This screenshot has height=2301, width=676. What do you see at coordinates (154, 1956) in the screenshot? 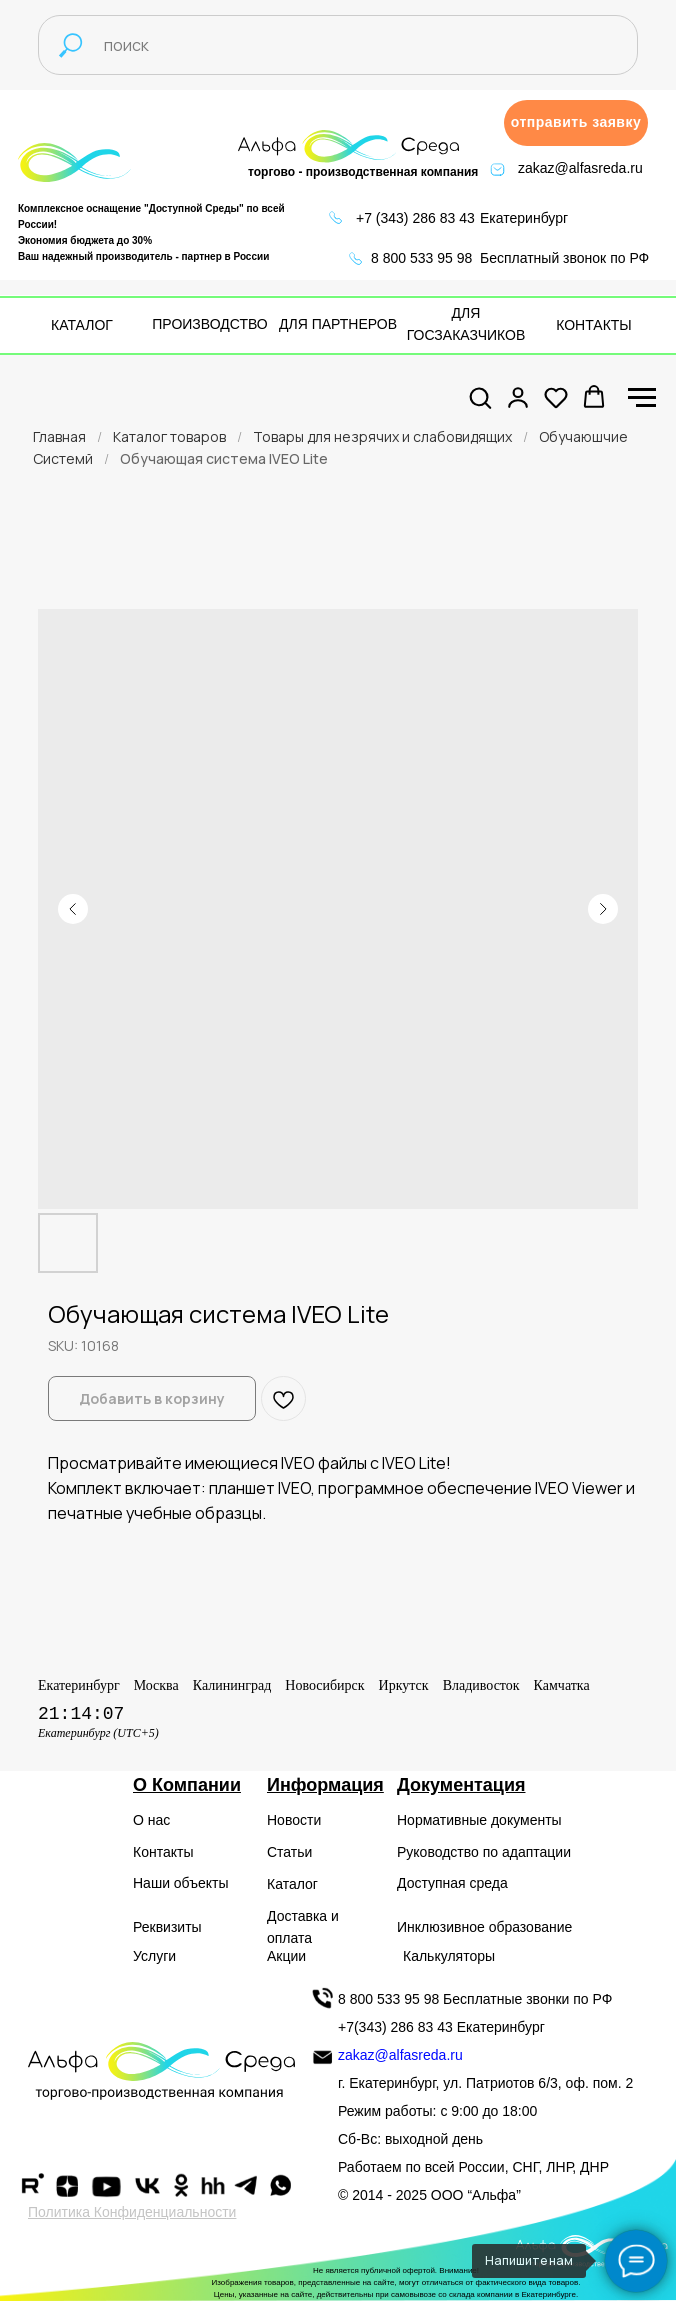
I see `Услуги` at bounding box center [154, 1956].